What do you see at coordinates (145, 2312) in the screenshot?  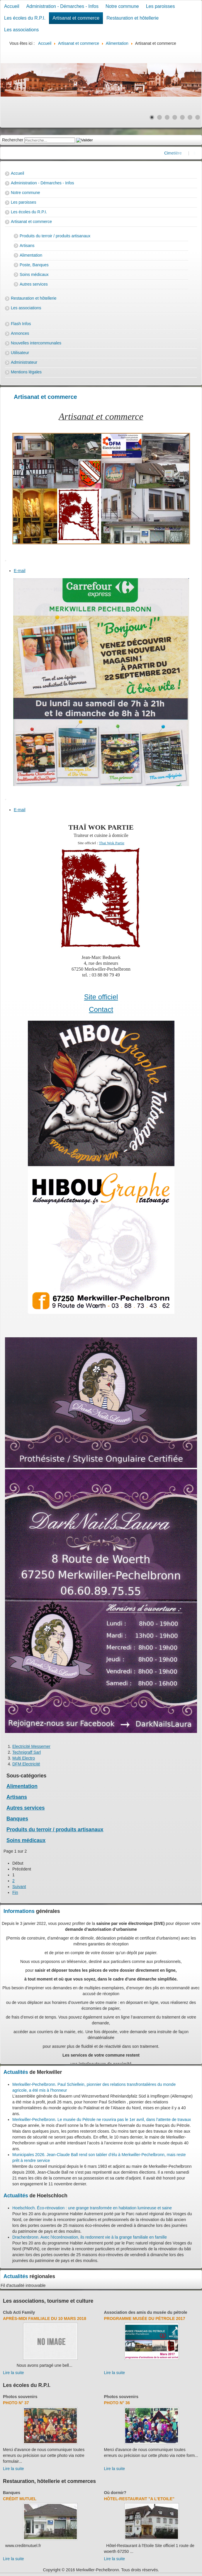 I see `Association des amis du musée du pétrole` at bounding box center [145, 2312].